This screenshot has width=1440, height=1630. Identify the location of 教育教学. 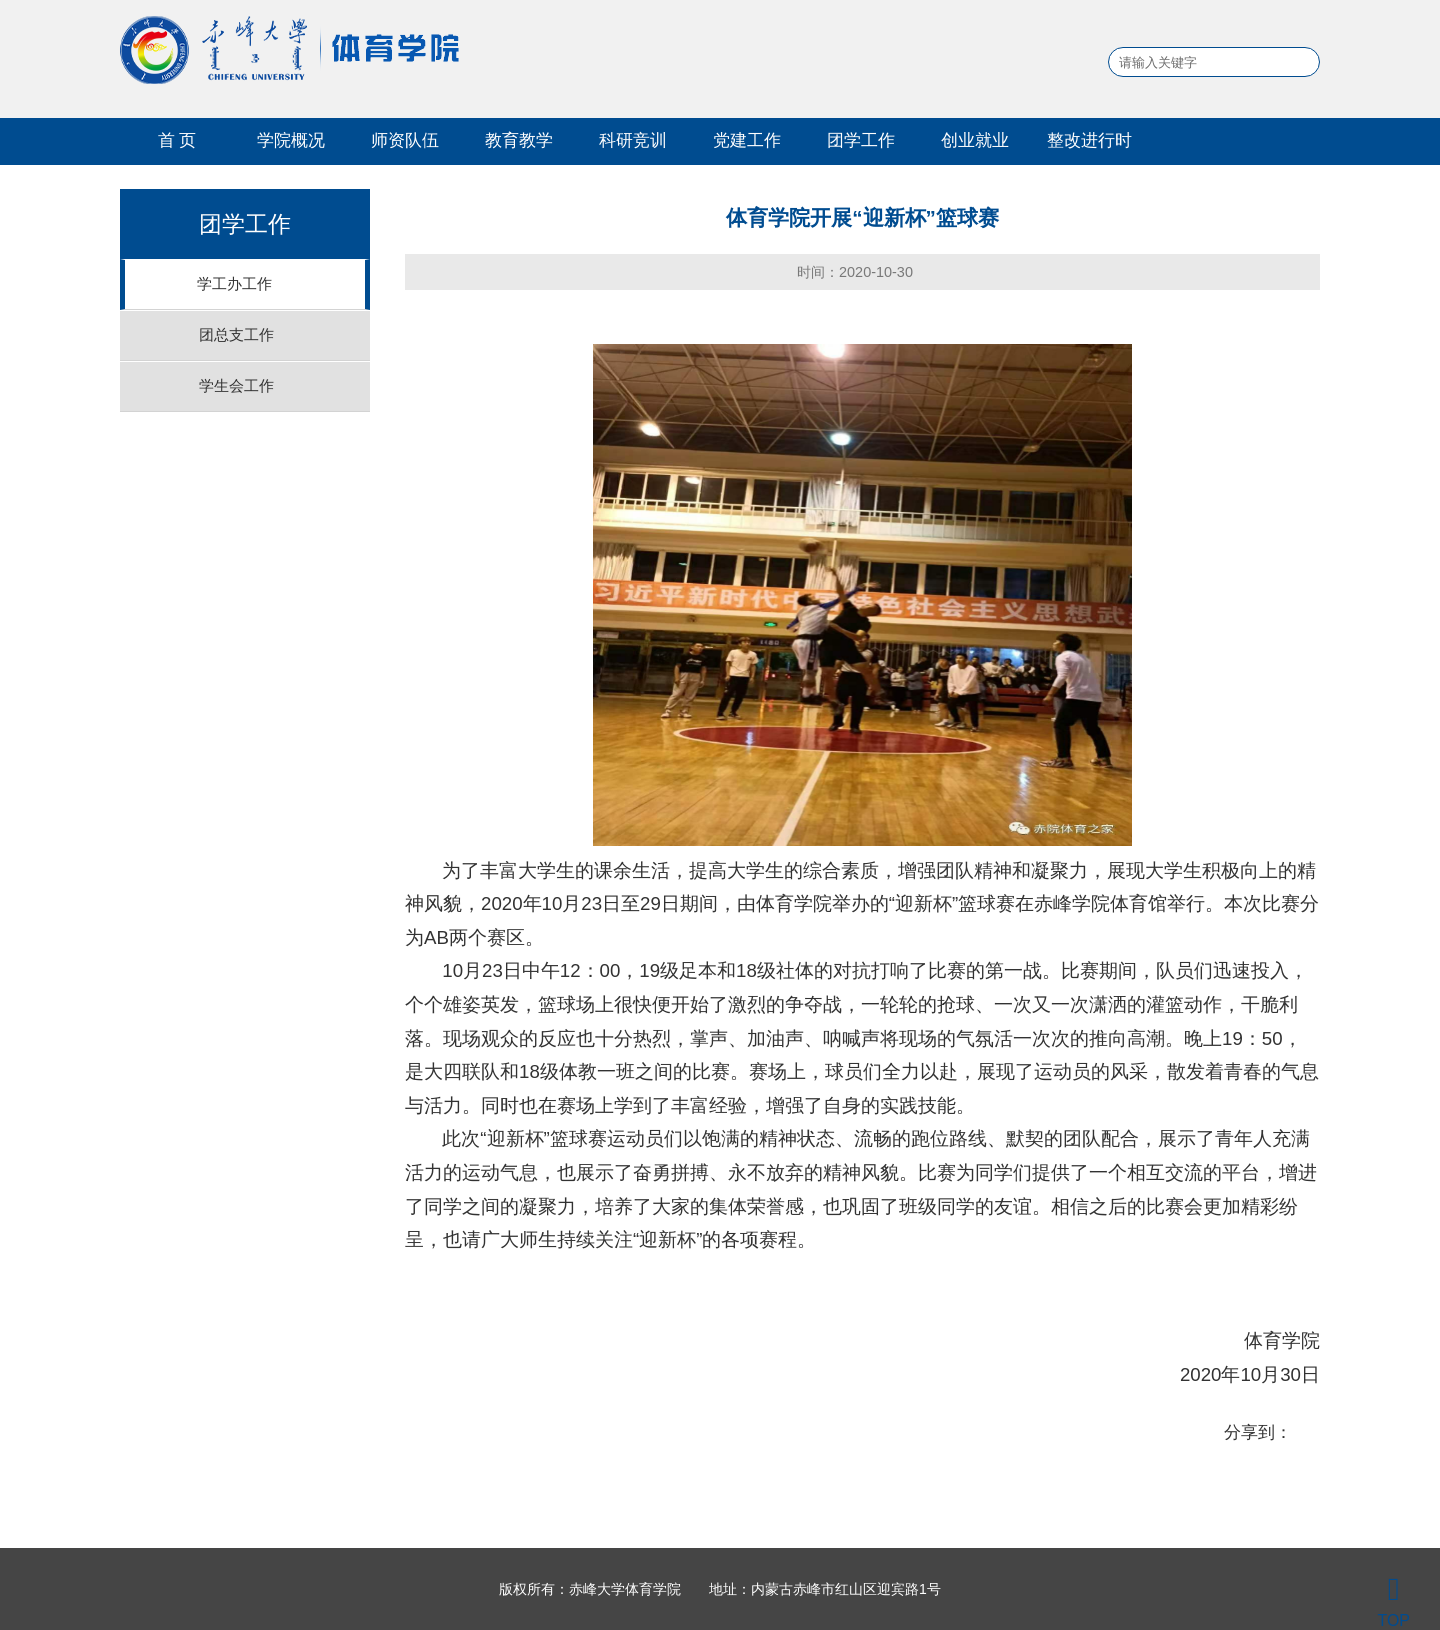
(519, 140).